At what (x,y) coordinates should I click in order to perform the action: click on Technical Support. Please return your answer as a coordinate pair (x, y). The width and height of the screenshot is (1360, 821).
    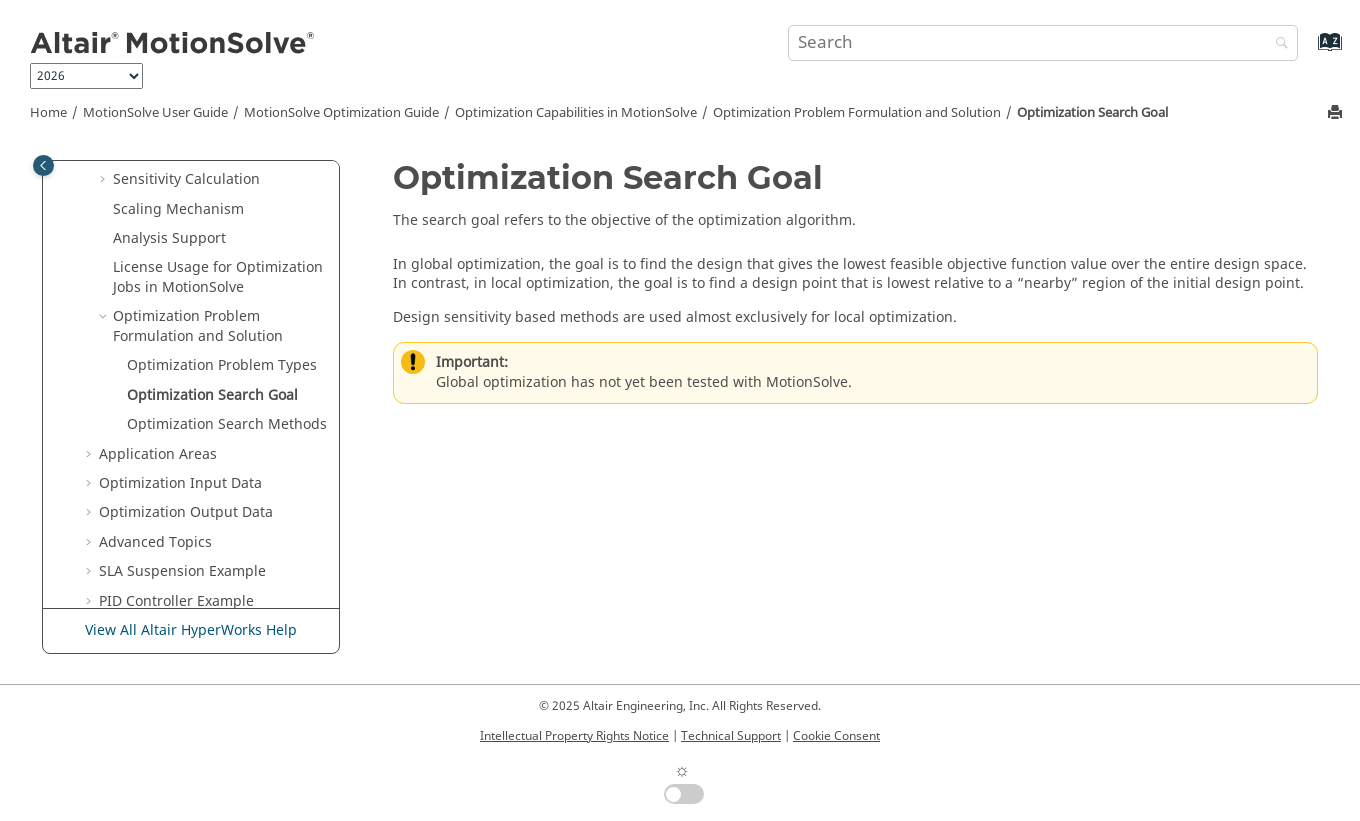
    Looking at the image, I should click on (731, 736).